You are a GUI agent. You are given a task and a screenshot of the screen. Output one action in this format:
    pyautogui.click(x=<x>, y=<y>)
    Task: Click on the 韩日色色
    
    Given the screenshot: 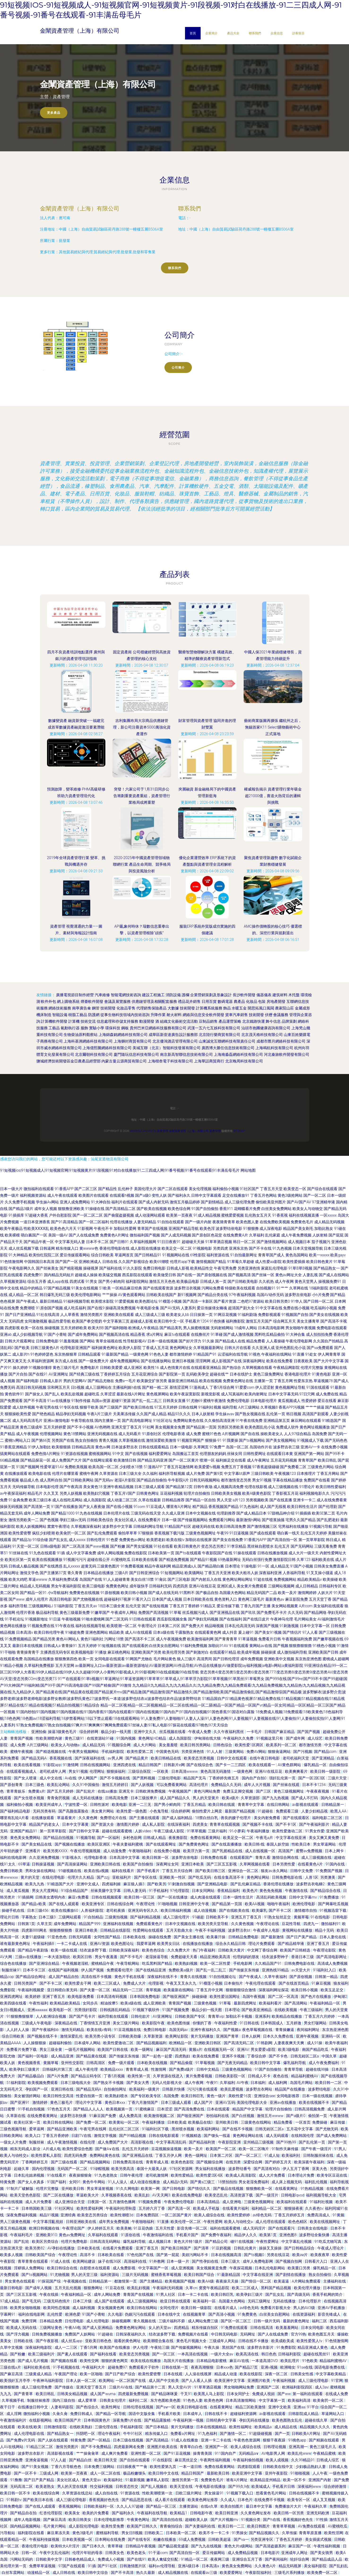 What is the action you would take?
    pyautogui.click(x=268, y=2354)
    